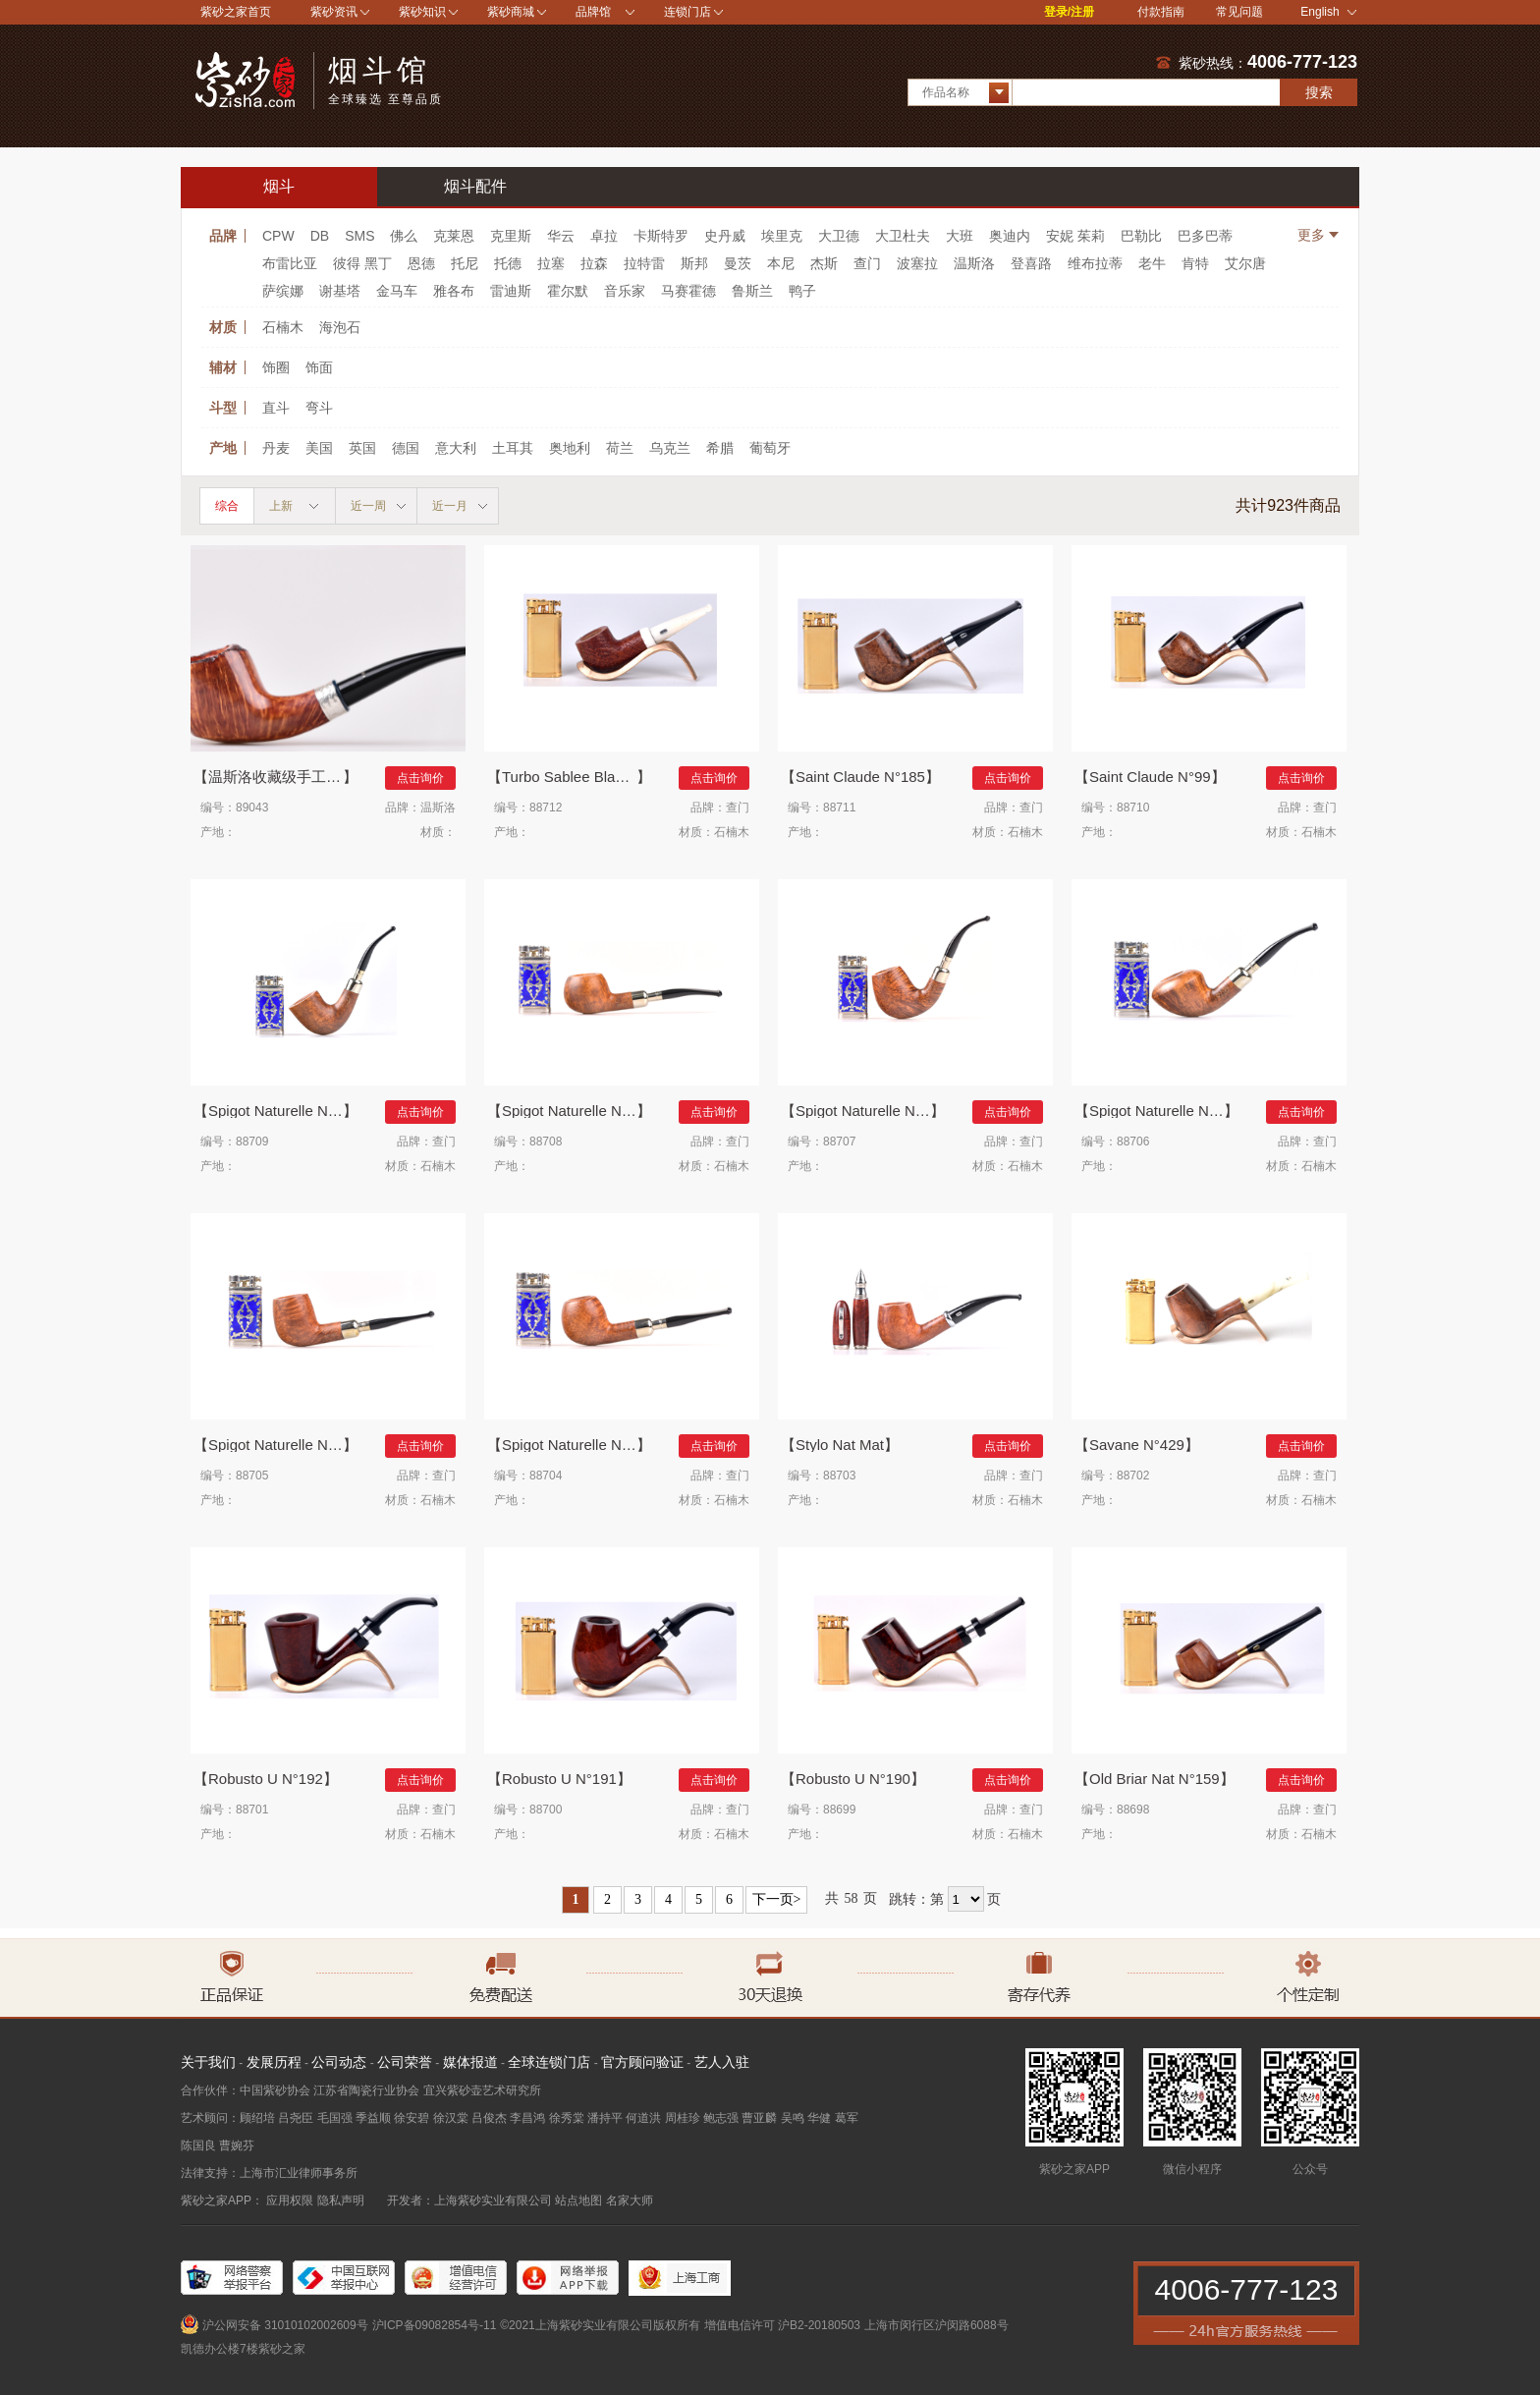 This screenshot has height=2395, width=1540. What do you see at coordinates (687, 12) in the screenshot?
I see `连锁门店` at bounding box center [687, 12].